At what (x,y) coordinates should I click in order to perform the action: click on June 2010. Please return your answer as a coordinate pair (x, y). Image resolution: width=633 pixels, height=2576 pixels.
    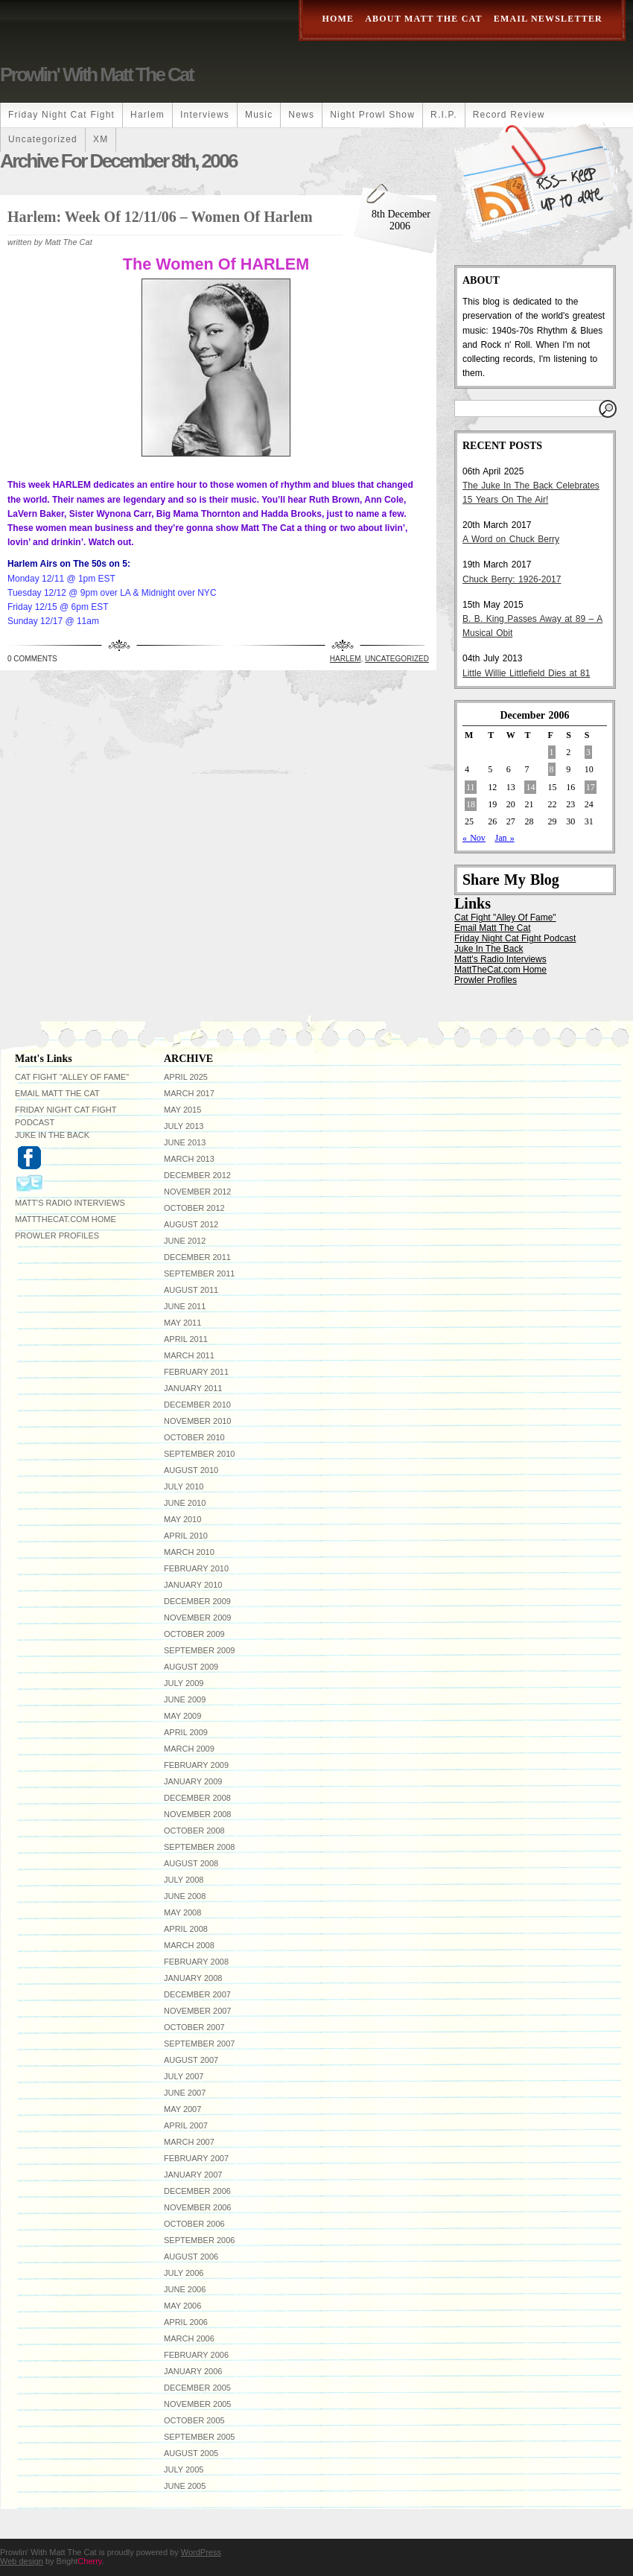
    Looking at the image, I should click on (185, 1502).